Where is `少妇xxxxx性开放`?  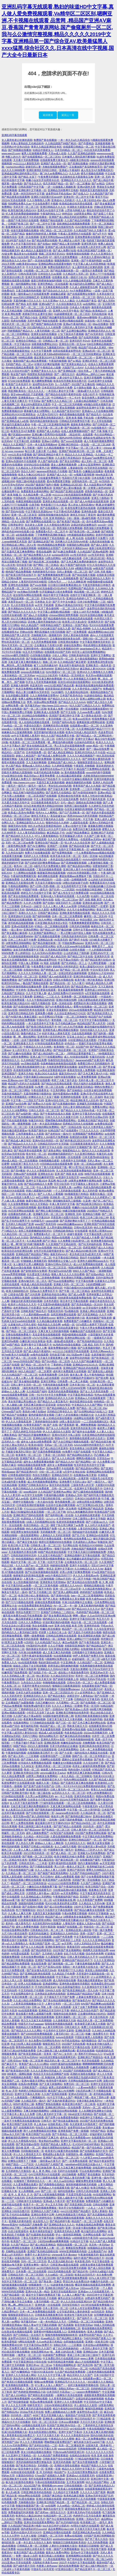
少妇xxxxx性开放 is located at coordinates (89, 2288).